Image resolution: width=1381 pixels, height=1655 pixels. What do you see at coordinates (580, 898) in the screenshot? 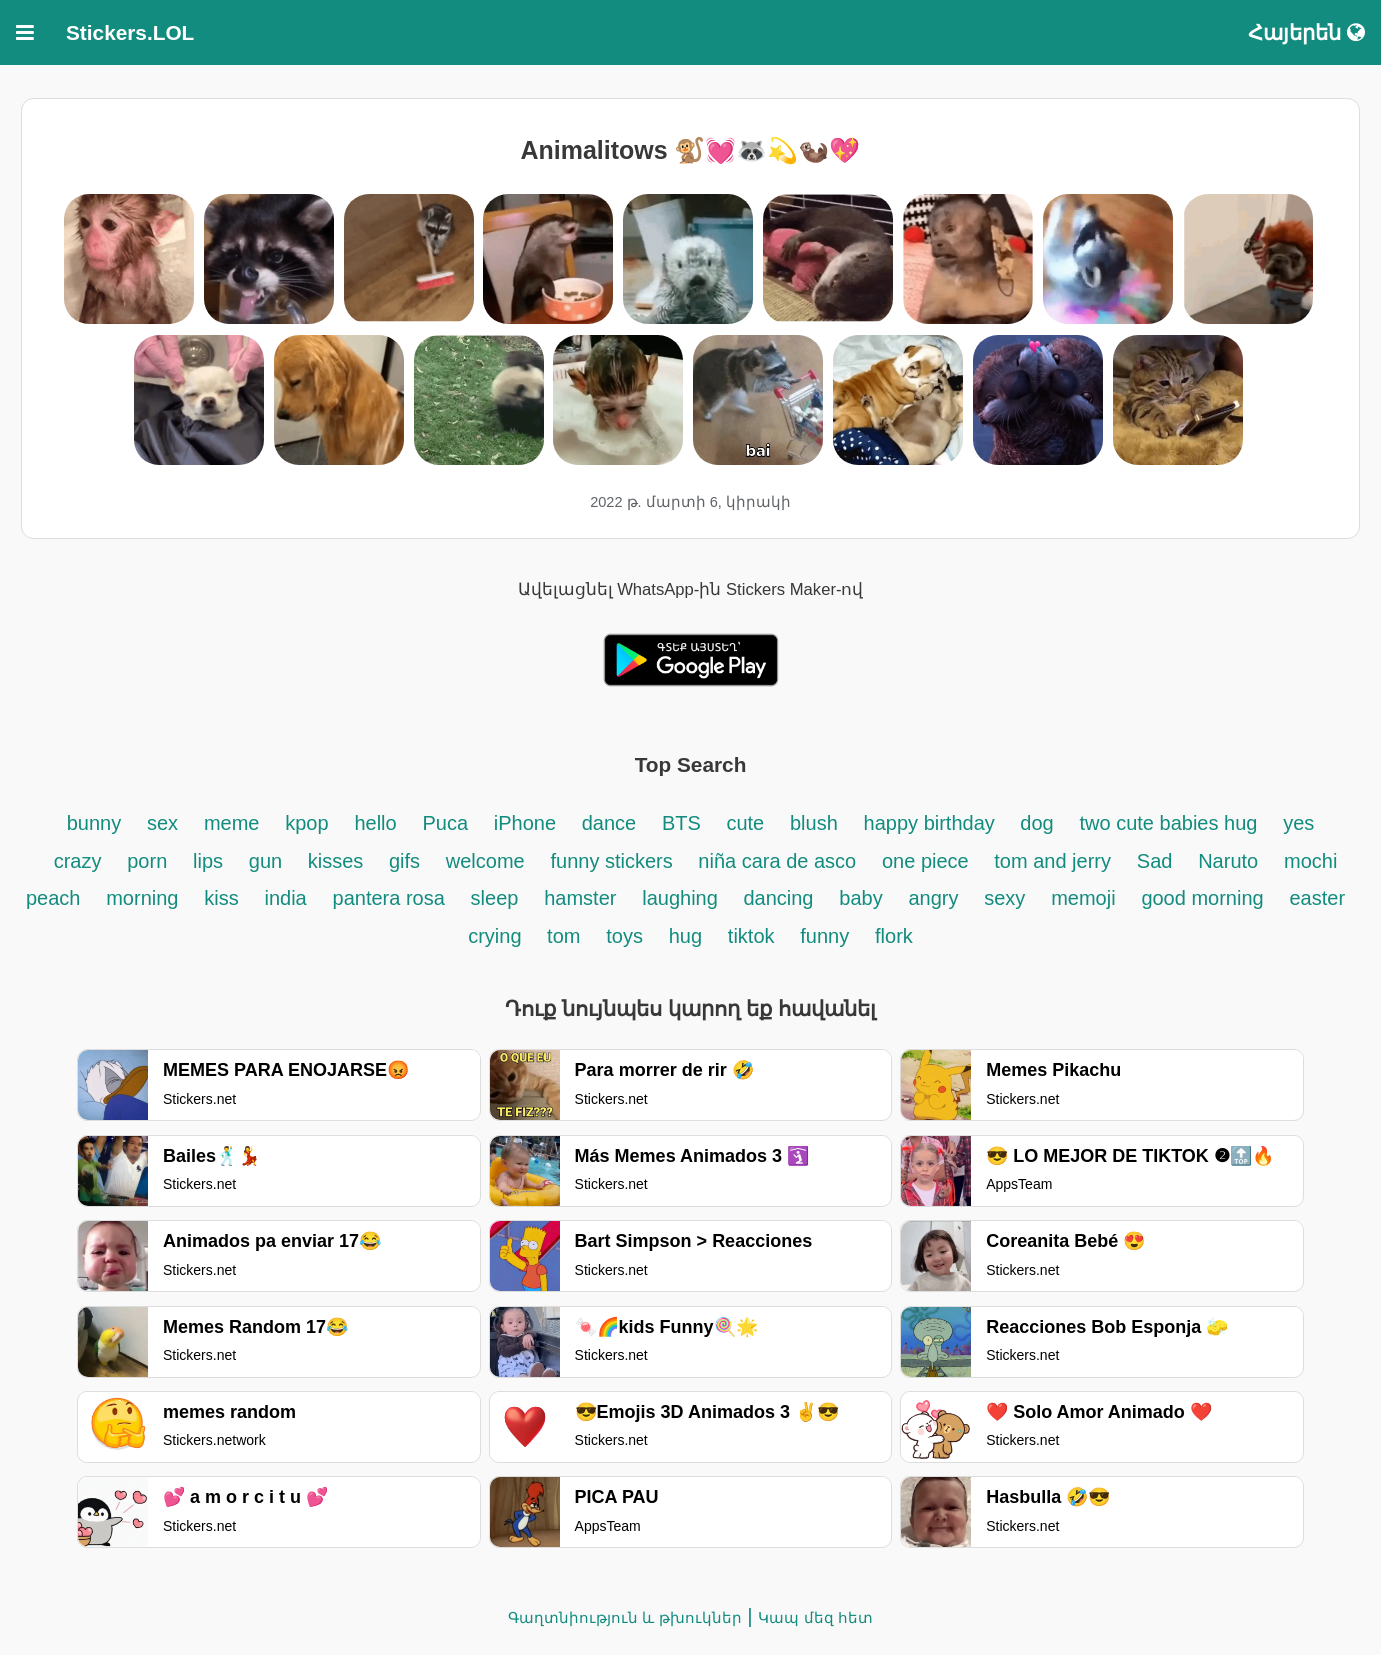
I see `hamster` at bounding box center [580, 898].